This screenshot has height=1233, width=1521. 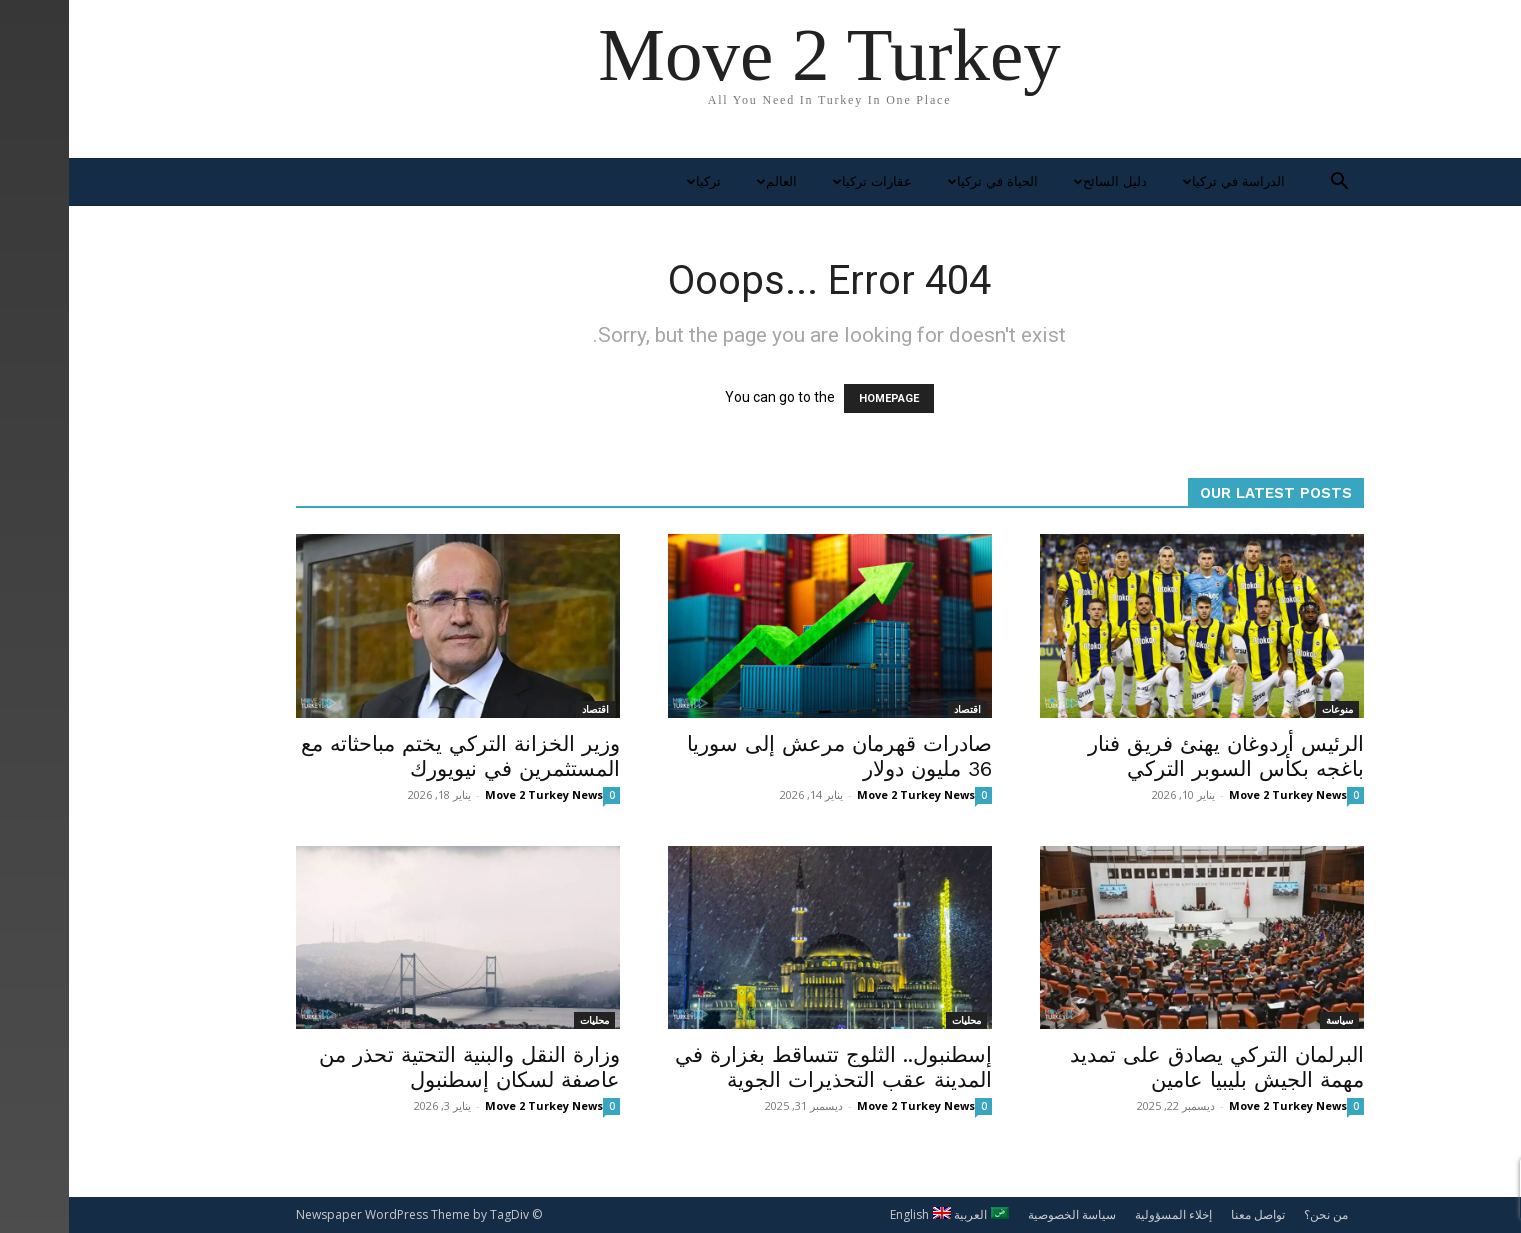 I want to click on اقتصاد, so click(x=526, y=709).